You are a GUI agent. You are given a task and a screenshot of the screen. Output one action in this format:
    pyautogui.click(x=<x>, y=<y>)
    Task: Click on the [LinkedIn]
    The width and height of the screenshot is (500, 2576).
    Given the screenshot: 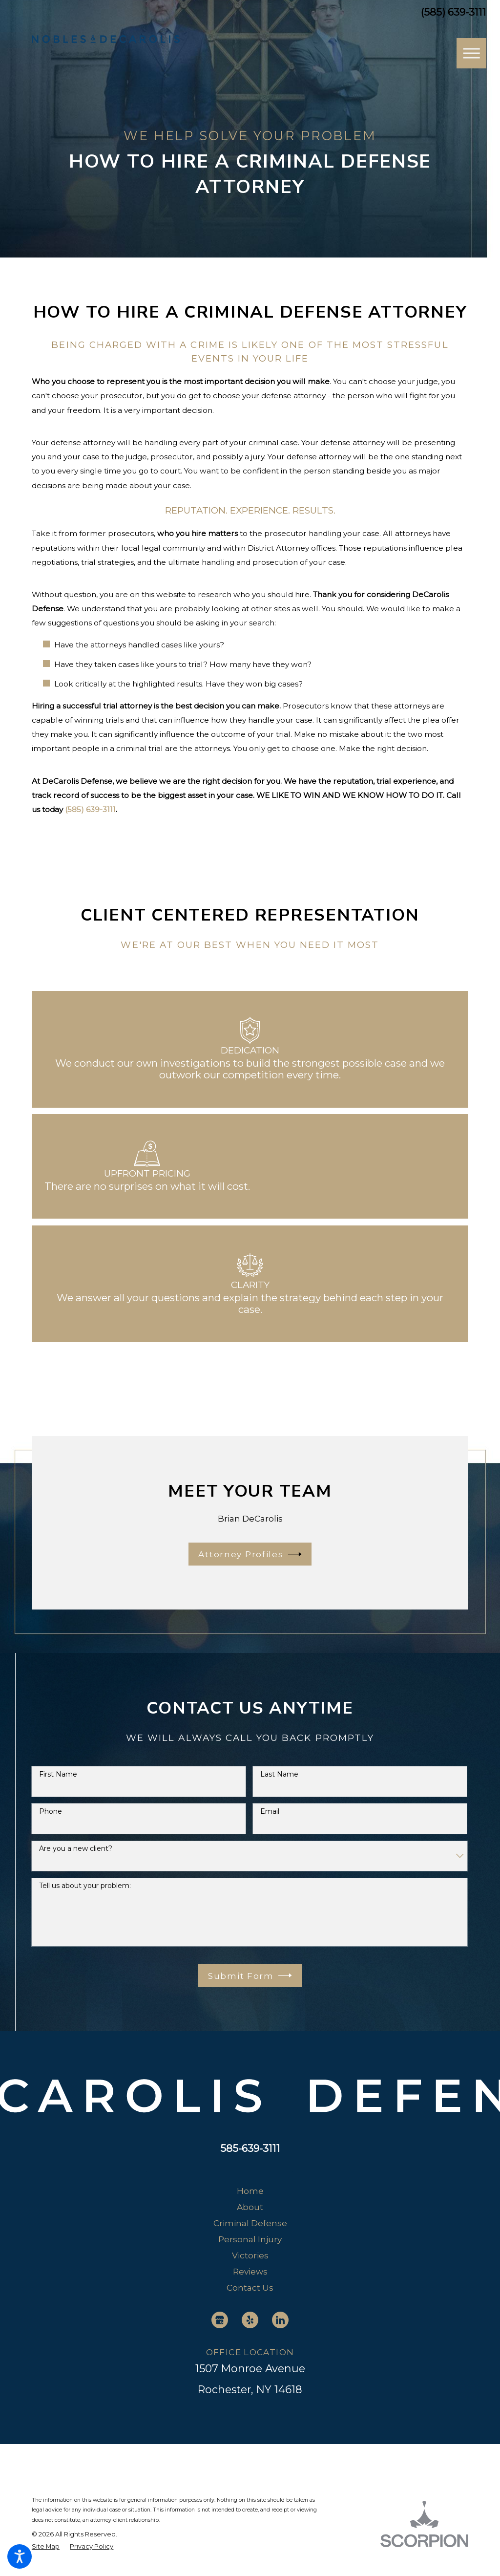 What is the action you would take?
    pyautogui.click(x=280, y=2320)
    